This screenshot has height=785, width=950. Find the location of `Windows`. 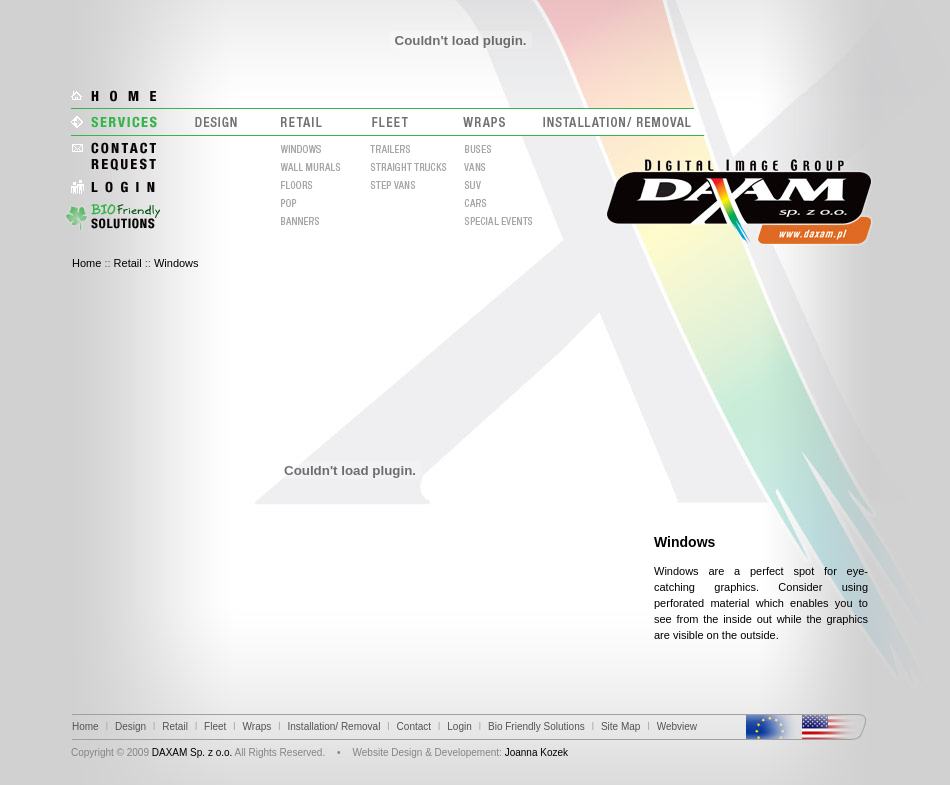

Windows is located at coordinates (176, 263).